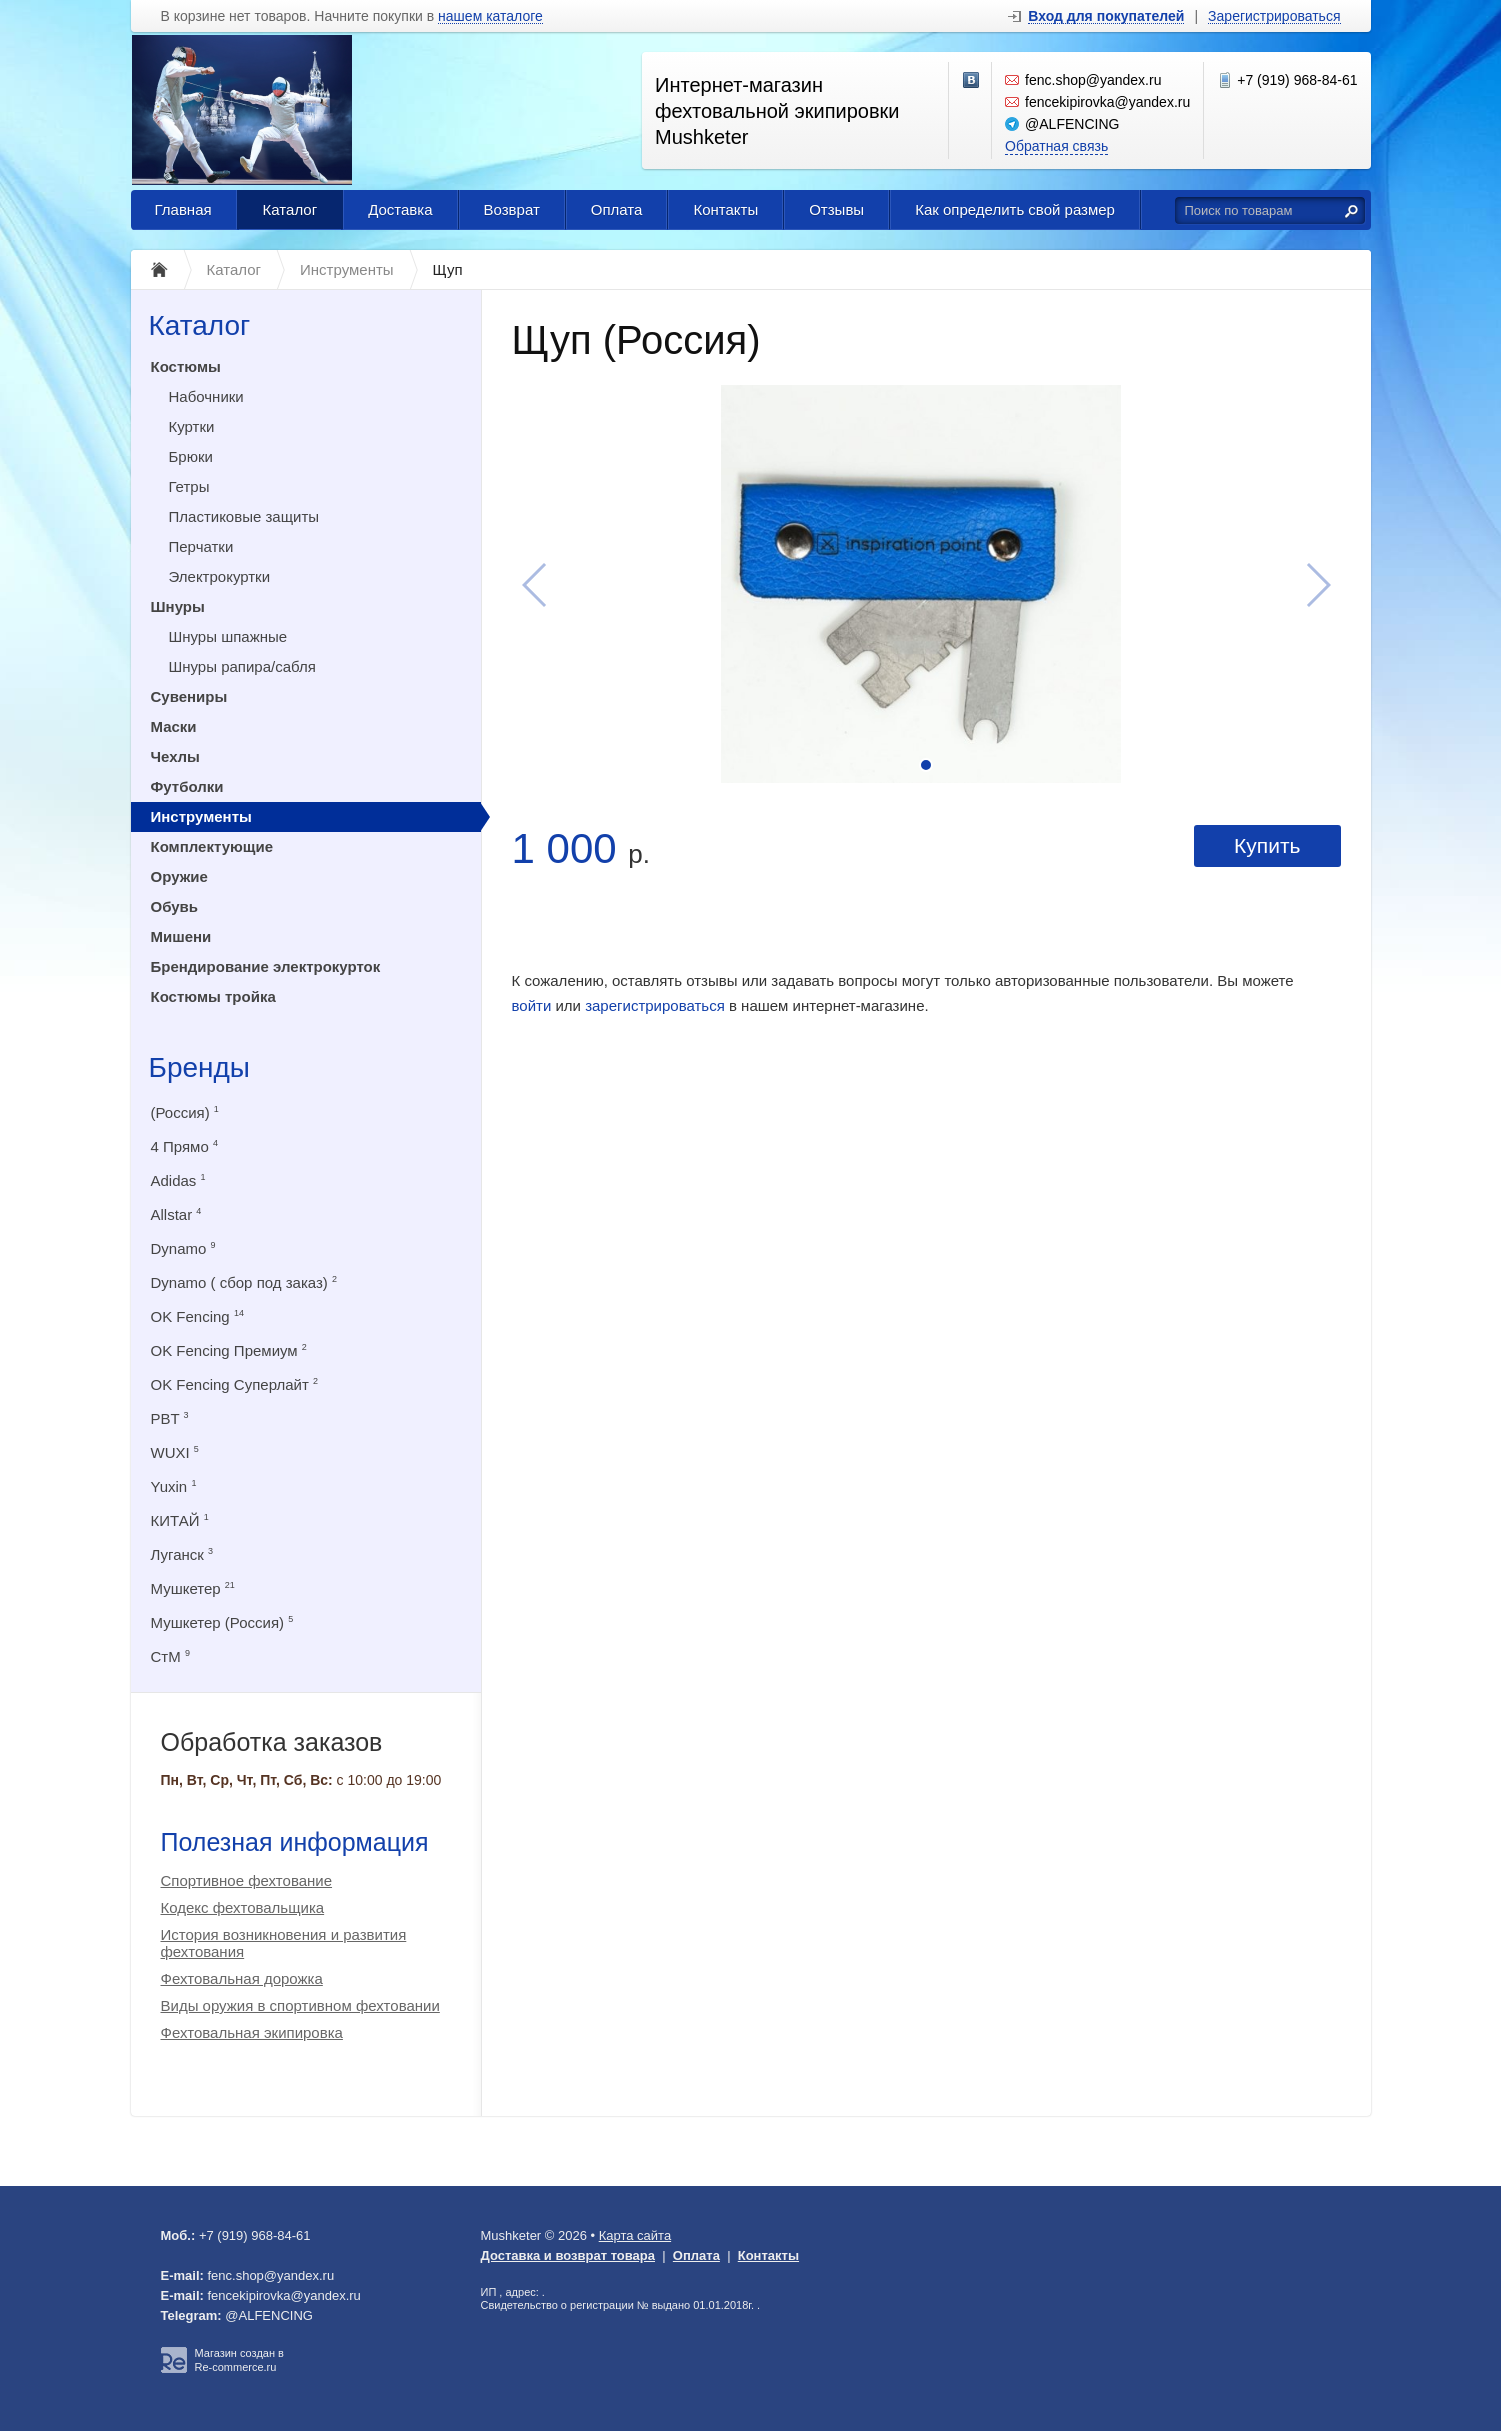 This screenshot has width=1501, height=2431. I want to click on Мишени, so click(181, 936).